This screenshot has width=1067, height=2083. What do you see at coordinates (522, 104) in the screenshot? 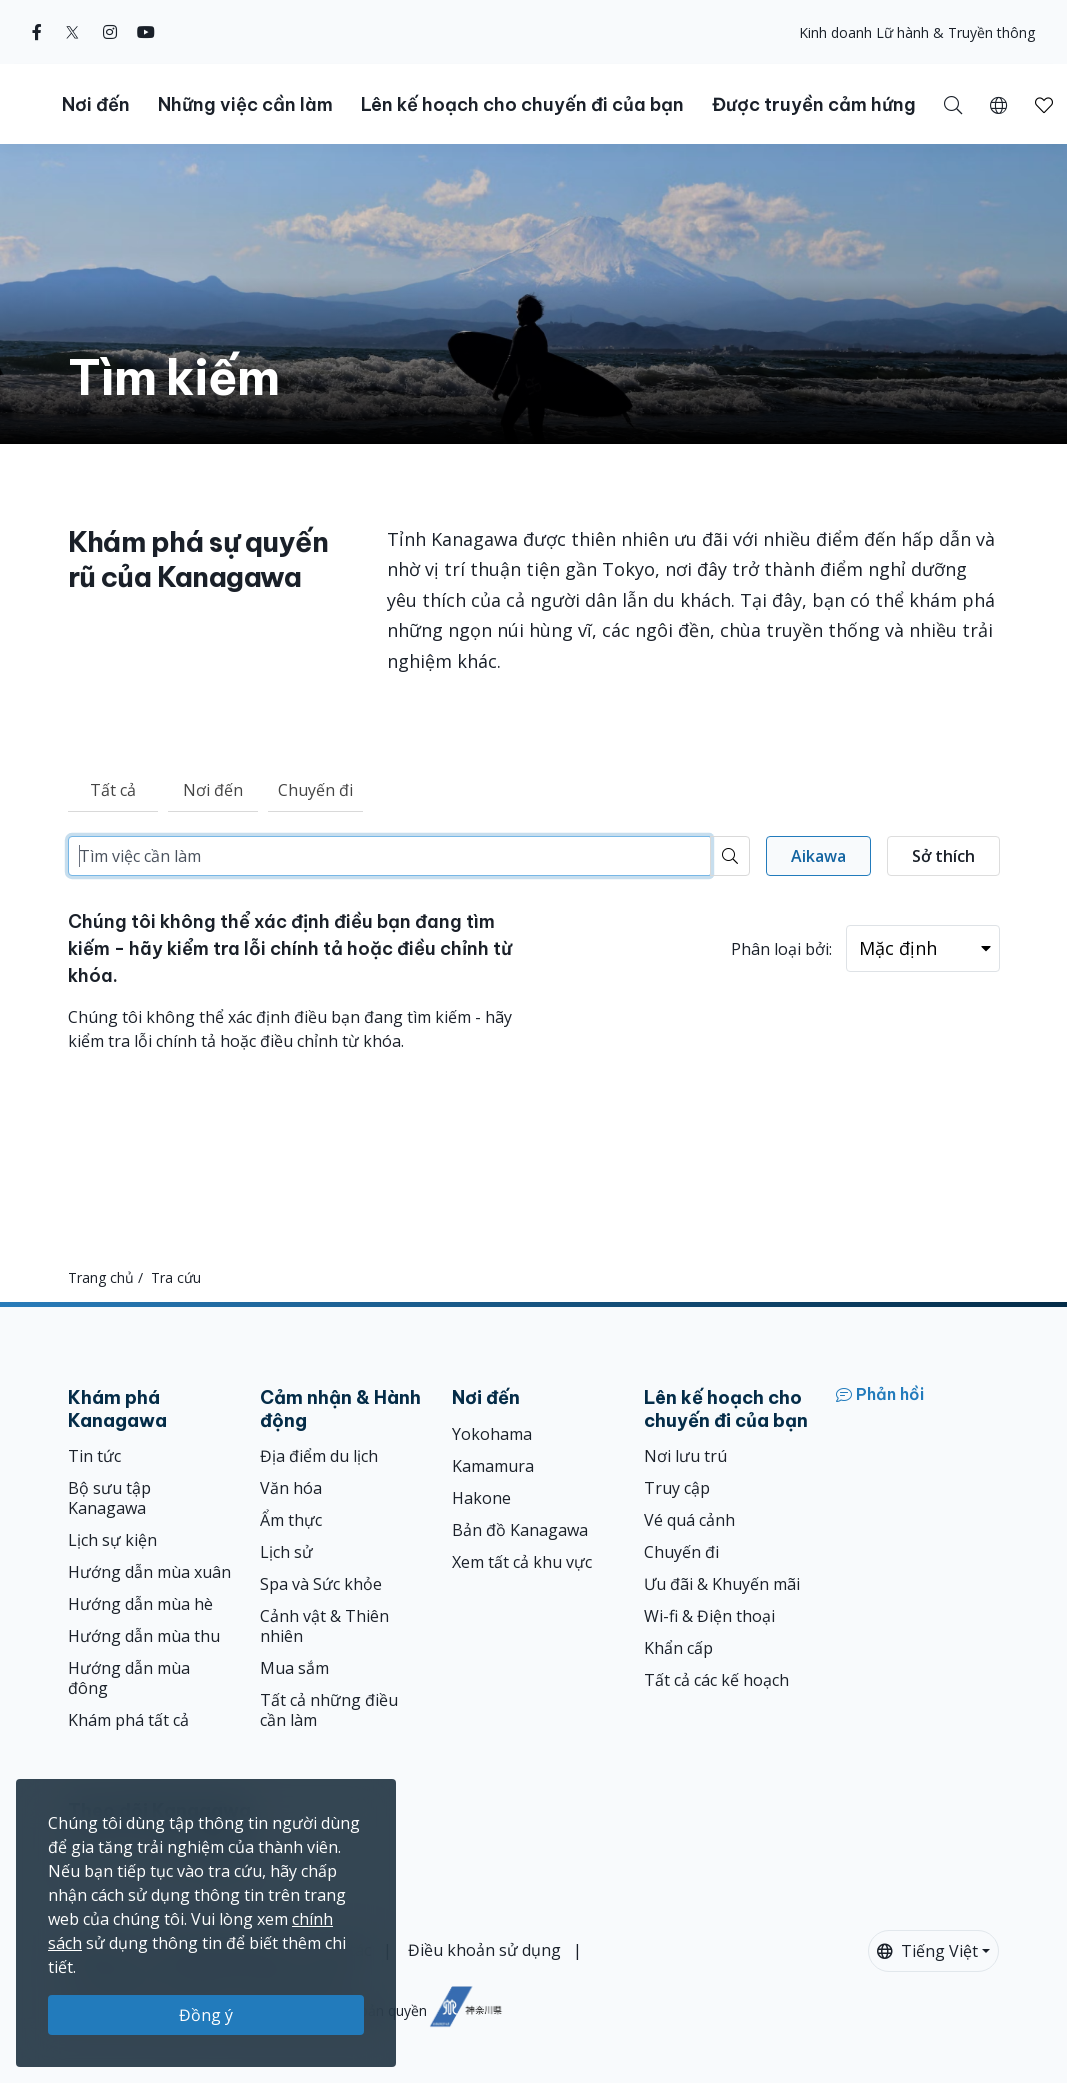
I see `Lên kế hoạch cho chuyến đi của bạn [button]` at bounding box center [522, 104].